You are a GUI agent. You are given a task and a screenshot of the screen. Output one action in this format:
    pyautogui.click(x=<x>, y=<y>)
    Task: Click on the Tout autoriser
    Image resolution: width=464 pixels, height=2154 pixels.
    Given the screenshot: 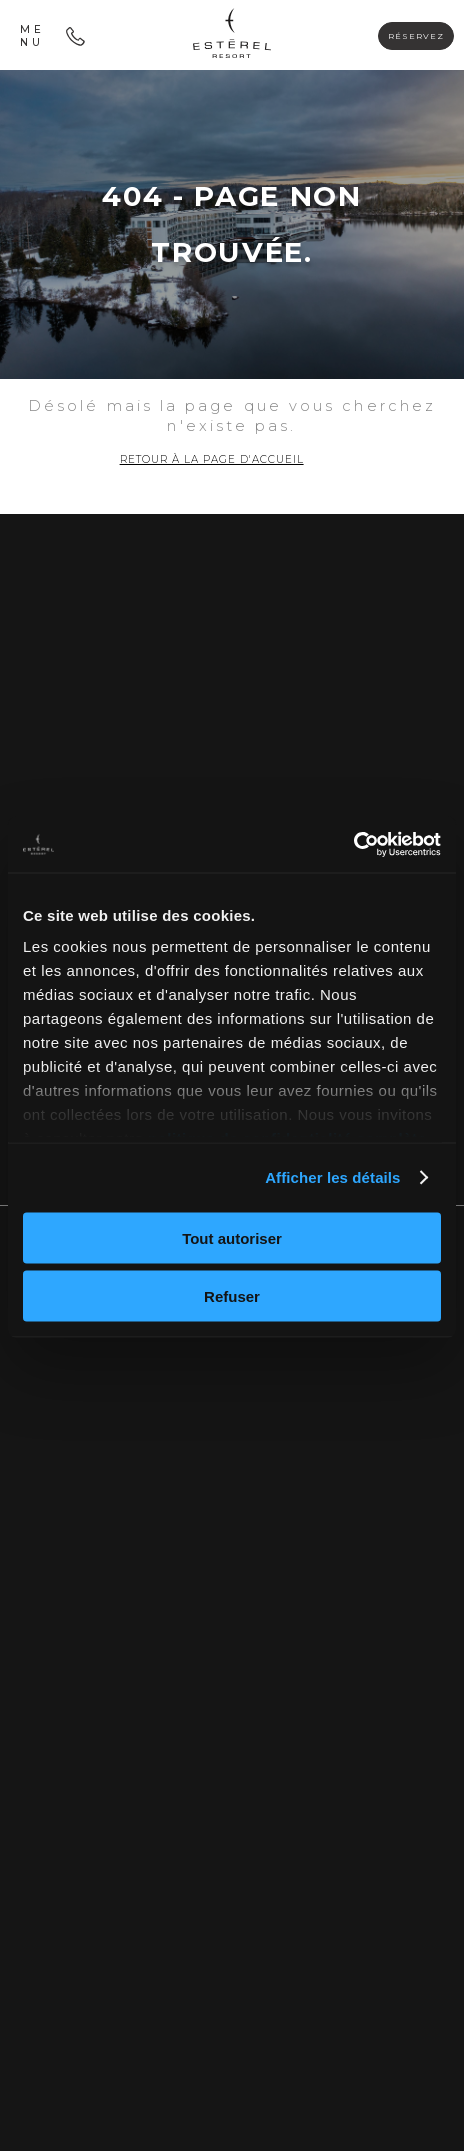 What is the action you would take?
    pyautogui.click(x=232, y=1237)
    